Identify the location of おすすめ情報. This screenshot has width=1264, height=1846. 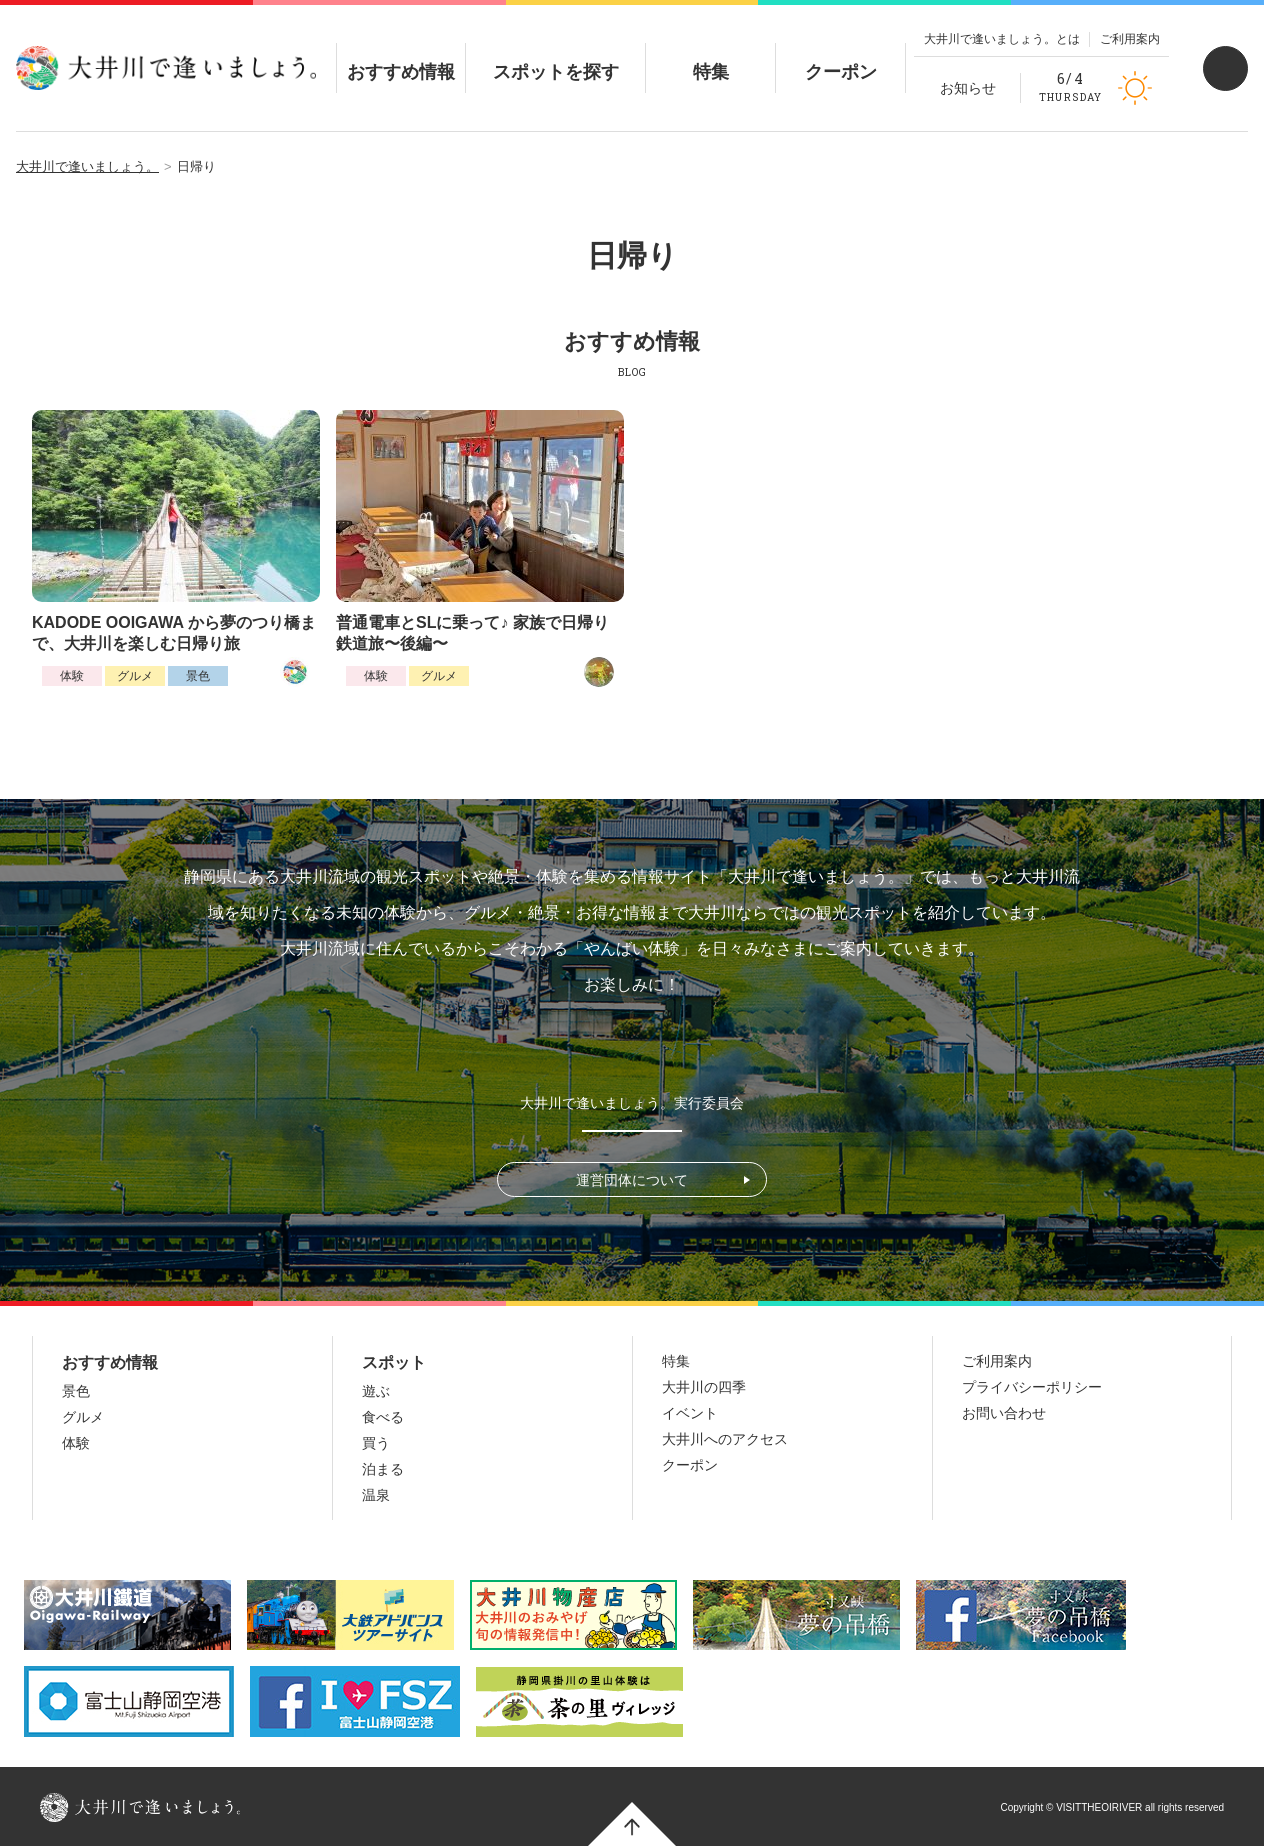
(401, 55).